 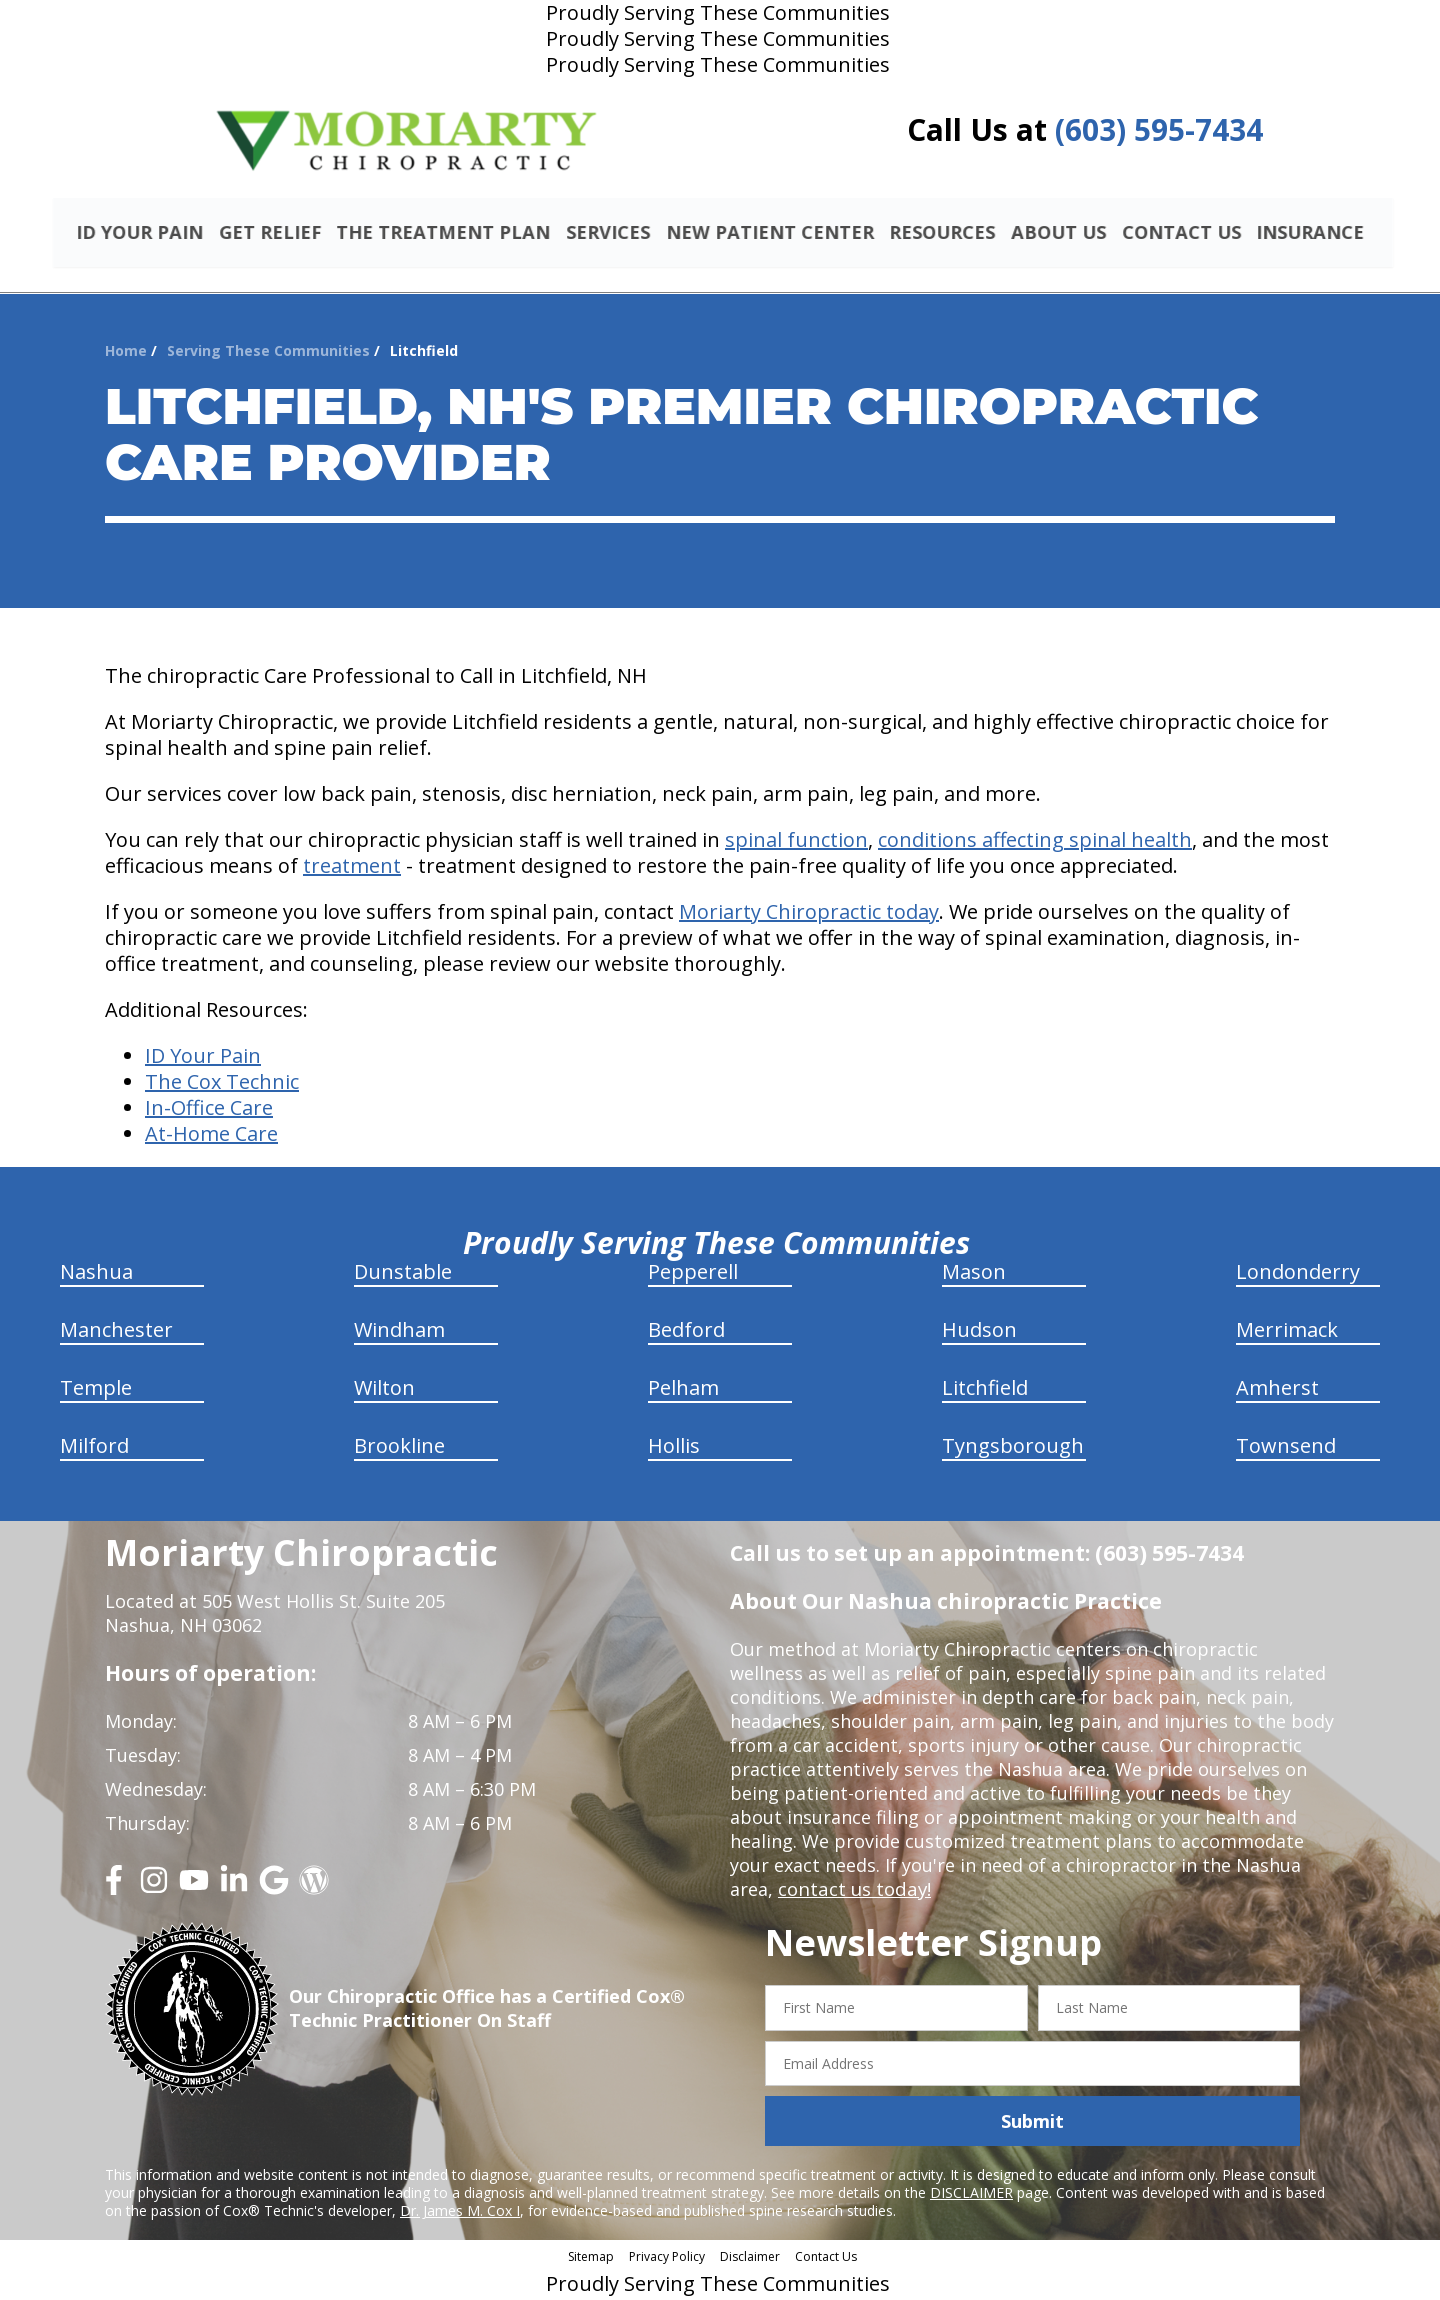 I want to click on Merrimack, so click(x=1287, y=1332).